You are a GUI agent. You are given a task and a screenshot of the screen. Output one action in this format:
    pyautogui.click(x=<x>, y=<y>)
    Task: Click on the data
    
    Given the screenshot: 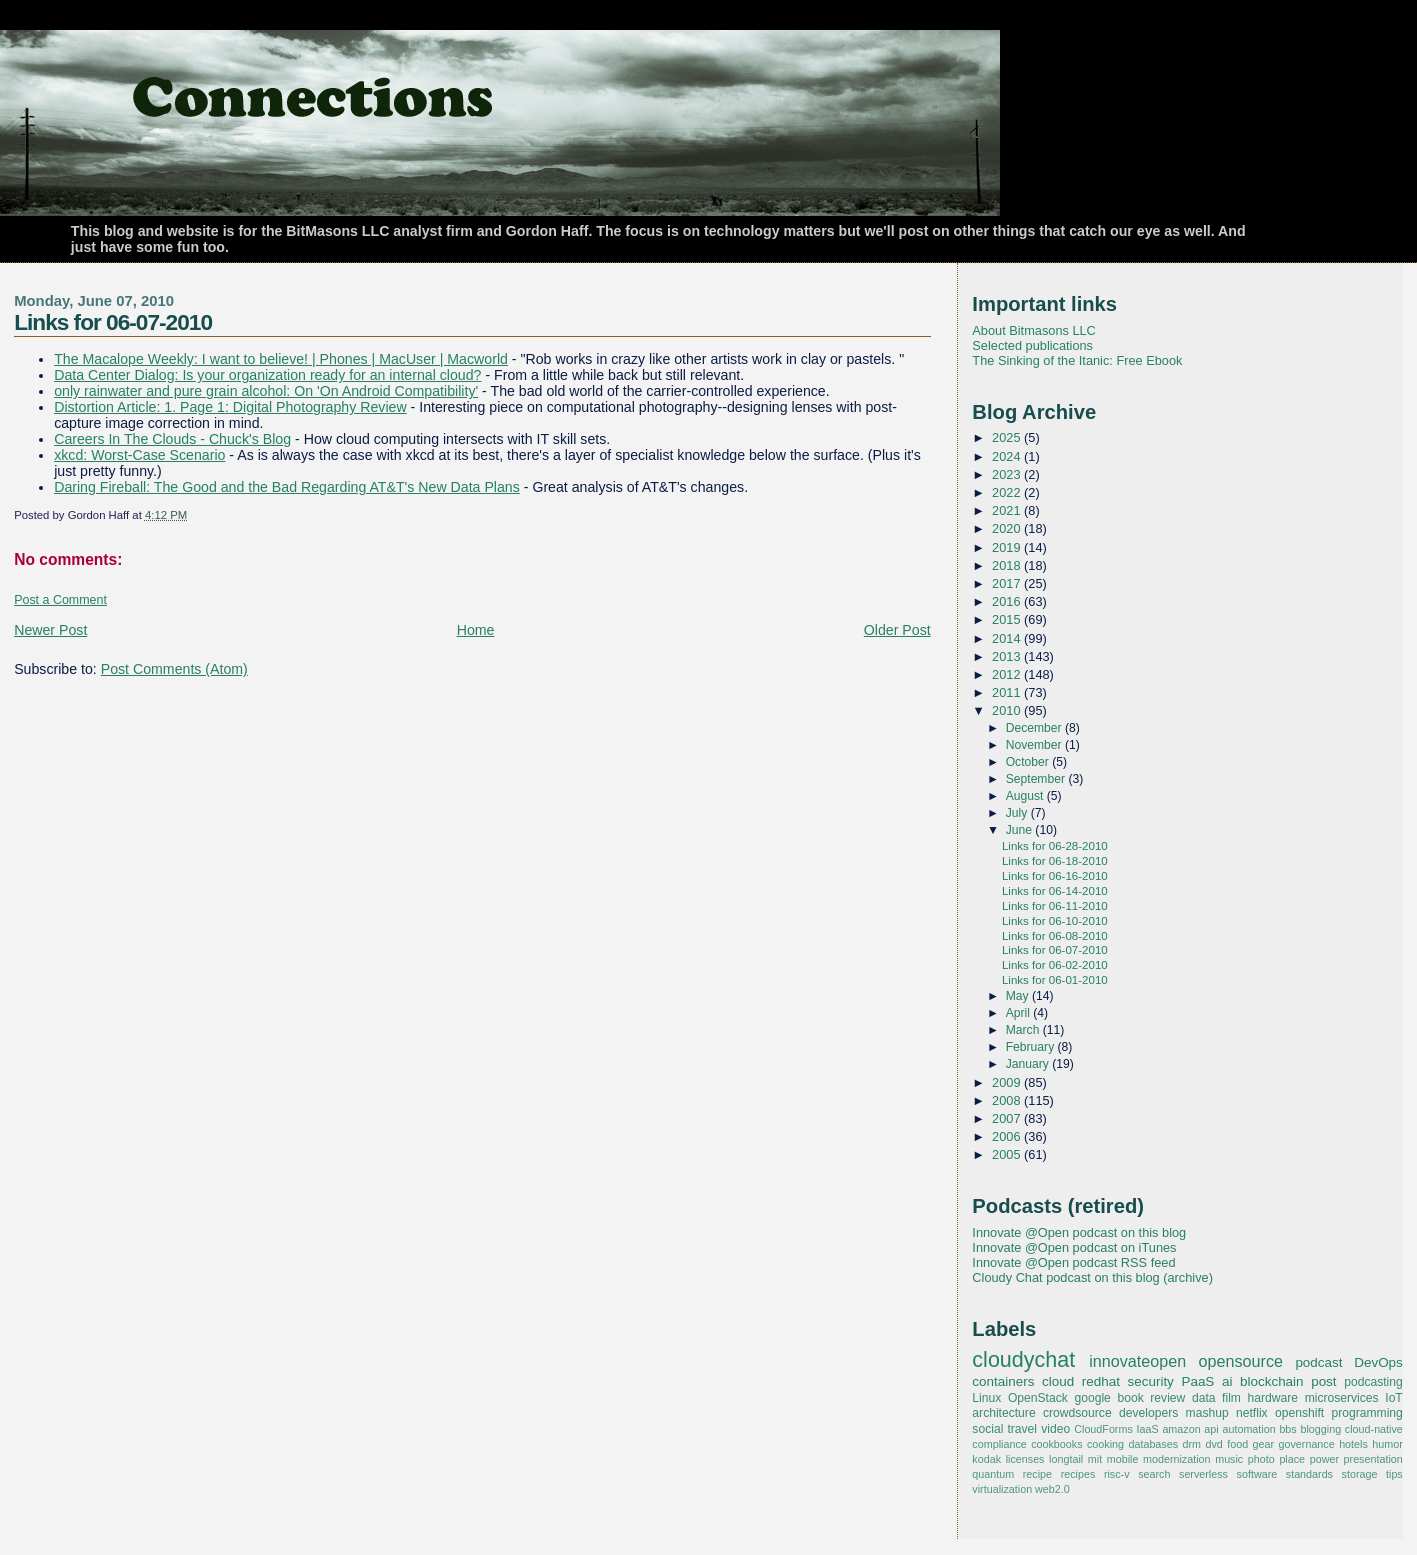 What is the action you would take?
    pyautogui.click(x=1204, y=1398)
    